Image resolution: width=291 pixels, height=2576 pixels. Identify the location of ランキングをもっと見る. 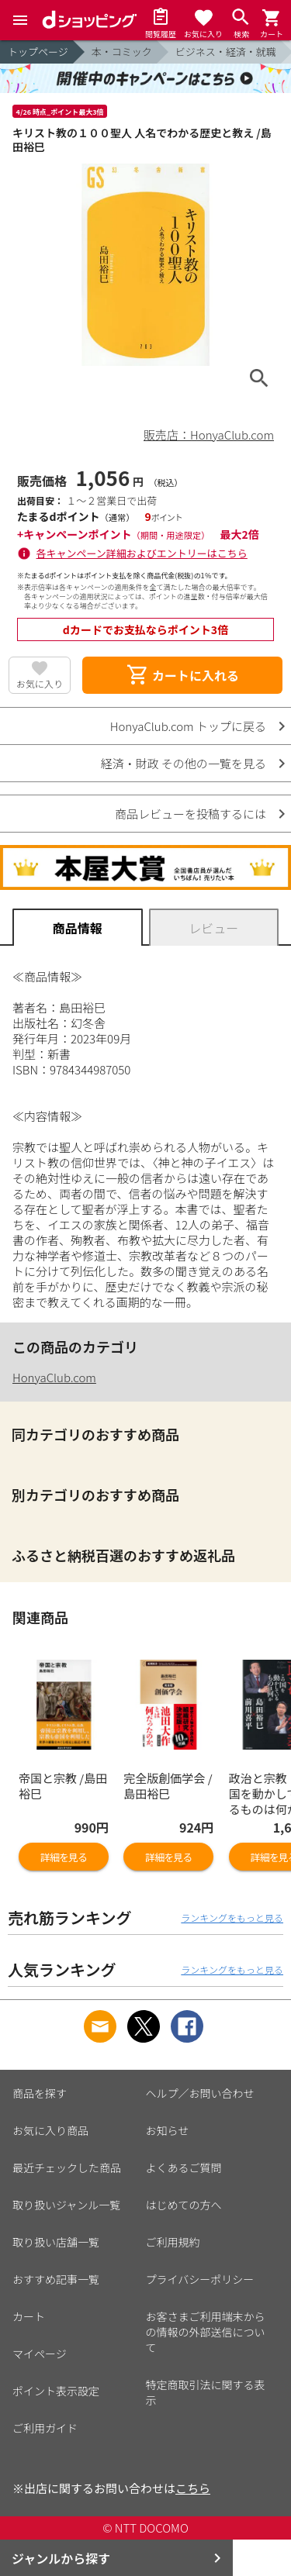
(232, 1917).